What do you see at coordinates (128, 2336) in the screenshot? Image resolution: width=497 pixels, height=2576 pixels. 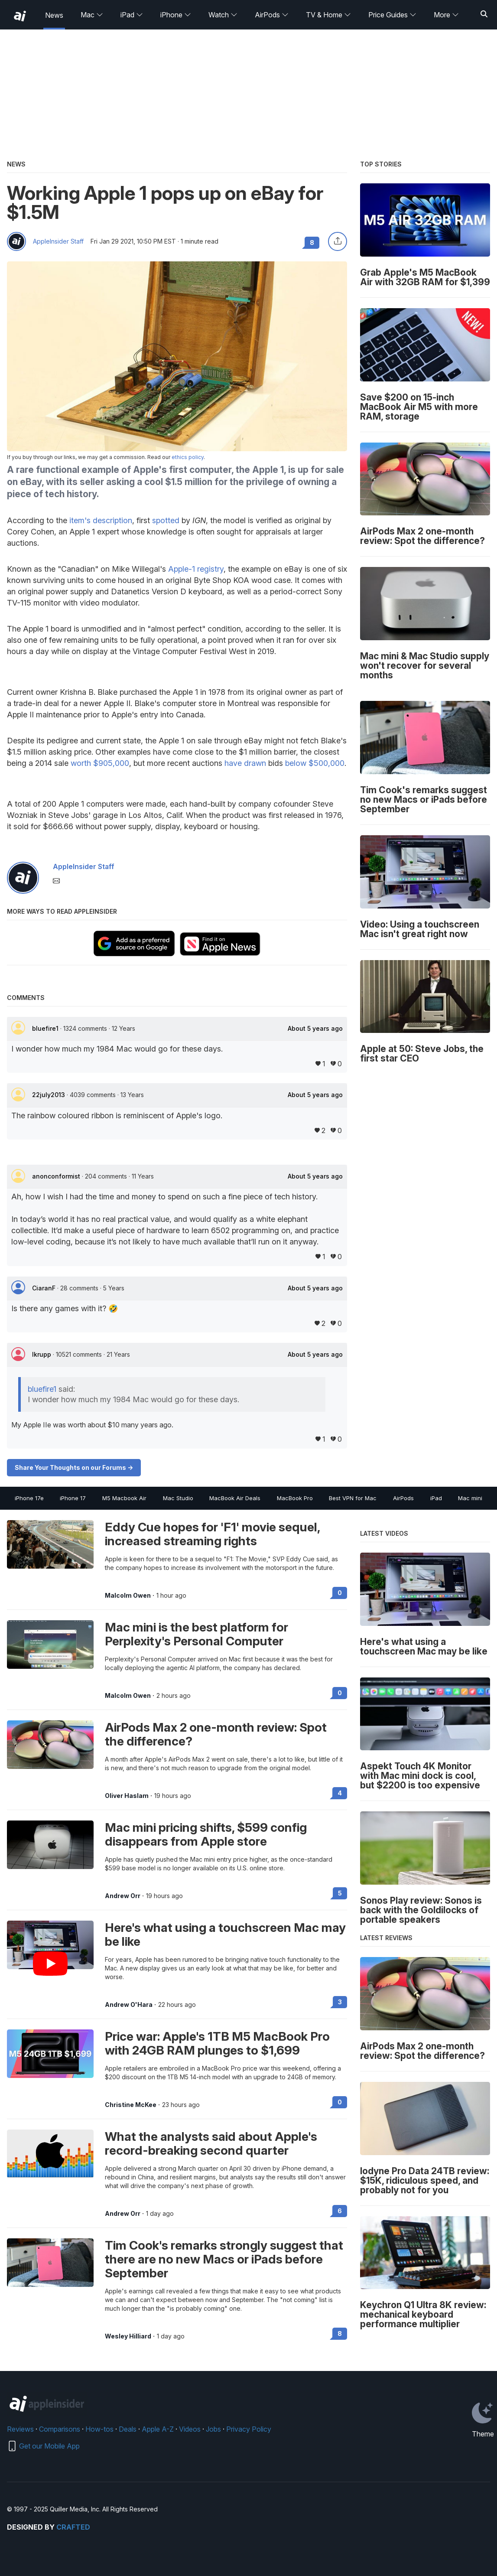 I see `Wesley Hilliard [View all posts by Wesley Hilliard]` at bounding box center [128, 2336].